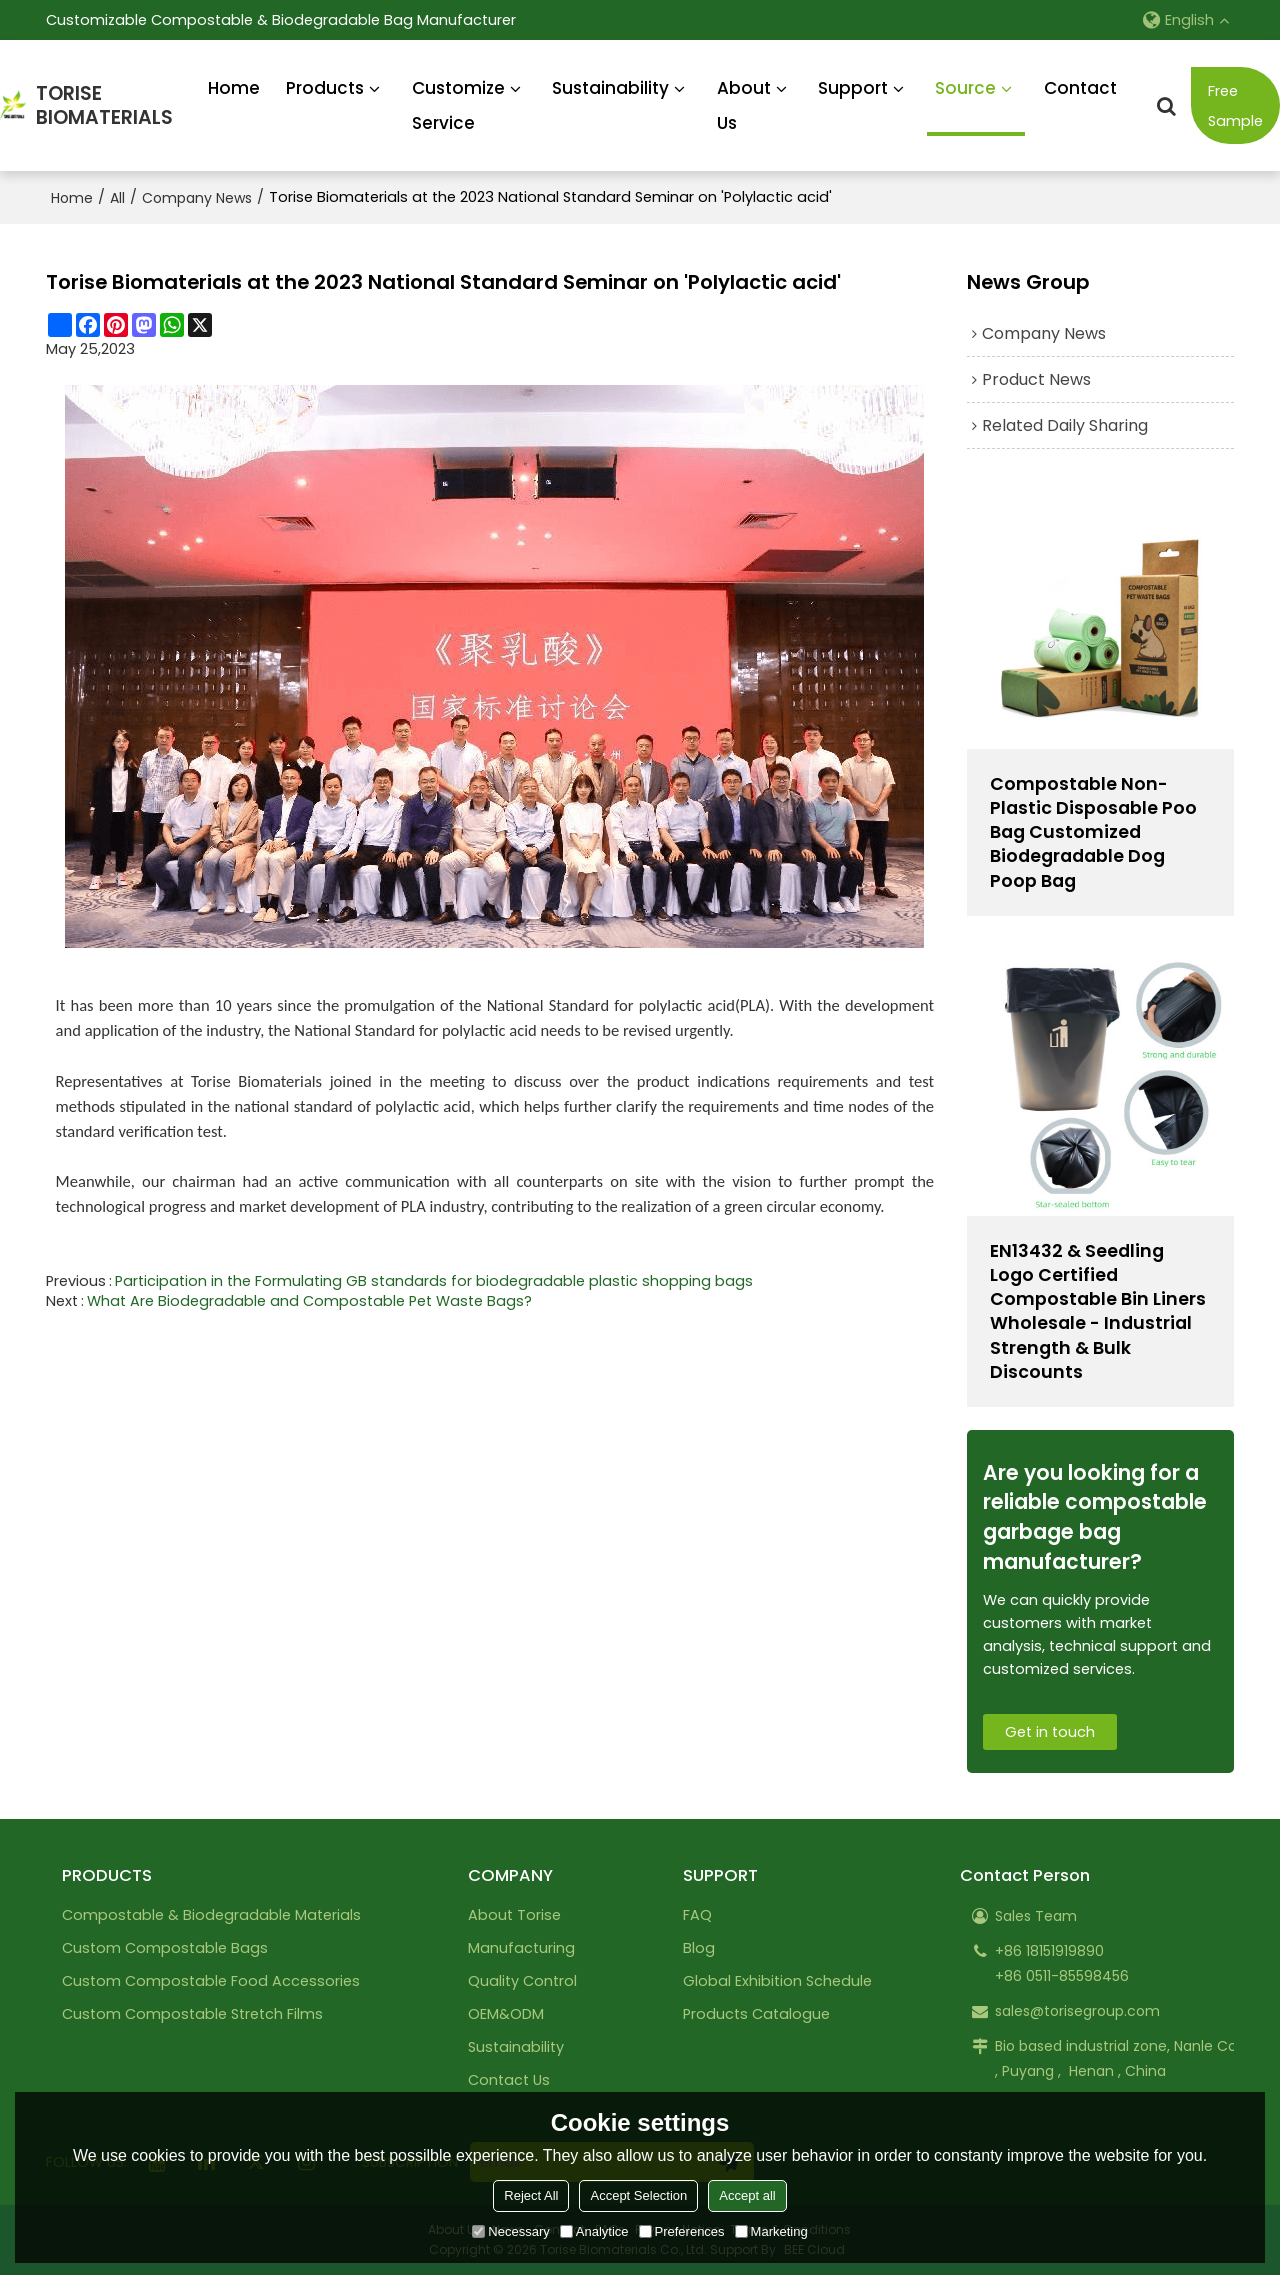 The height and width of the screenshot is (2278, 1280). Describe the element at coordinates (514, 1917) in the screenshot. I see `About Torise` at that location.